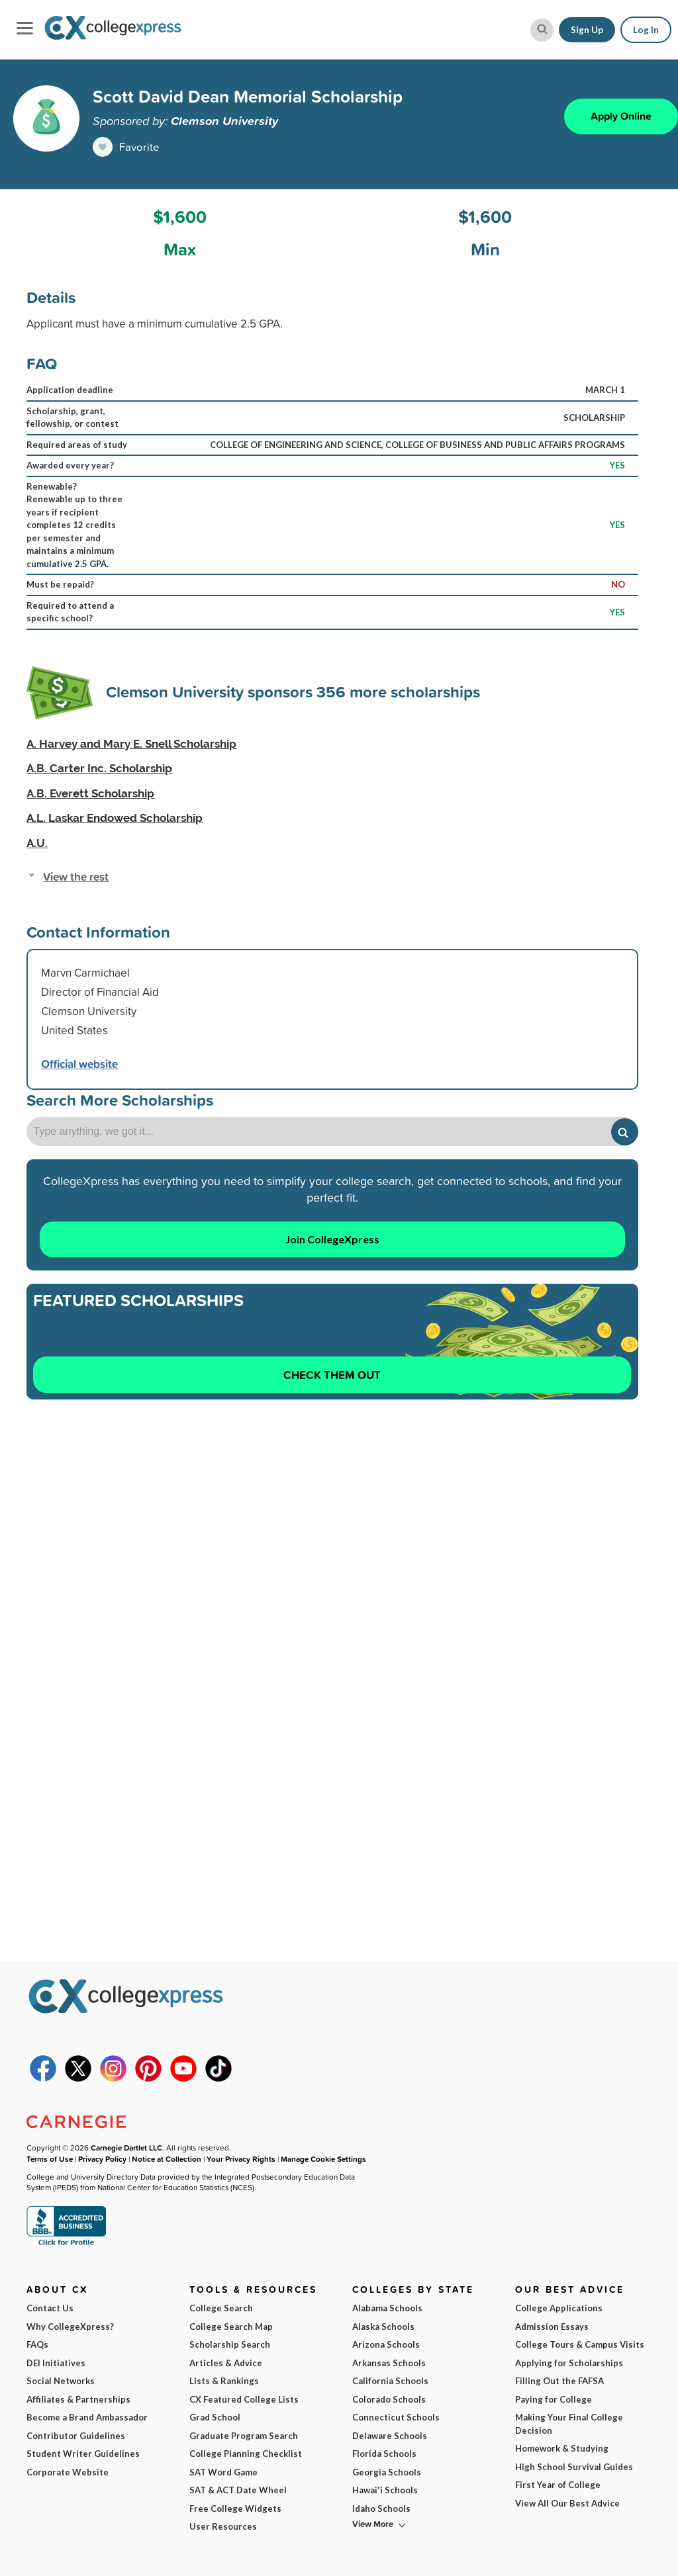 The width and height of the screenshot is (678, 2576). Describe the element at coordinates (621, 116) in the screenshot. I see `Apply Online` at that location.